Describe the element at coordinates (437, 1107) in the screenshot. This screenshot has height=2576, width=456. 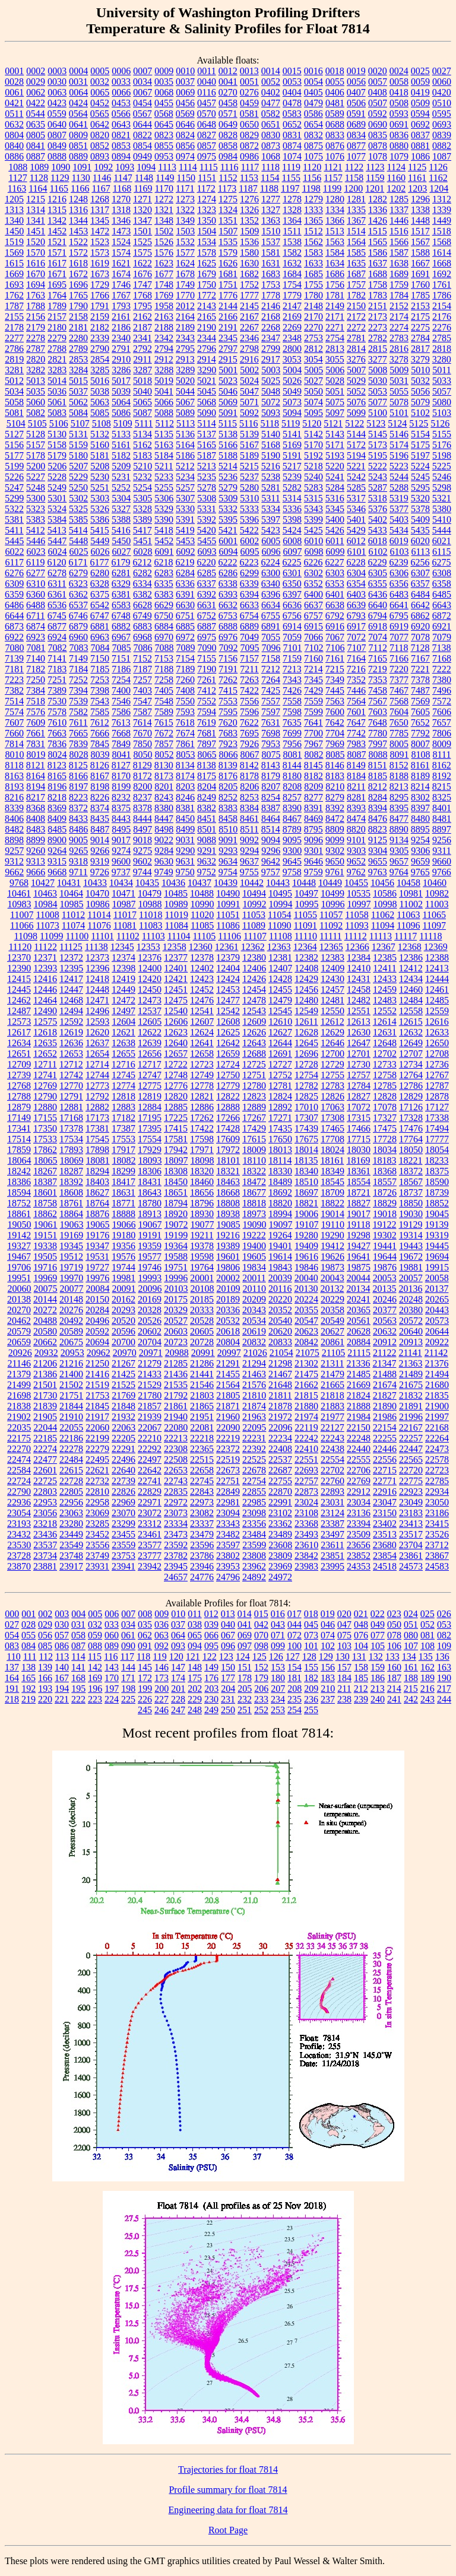
I see `17127` at that location.